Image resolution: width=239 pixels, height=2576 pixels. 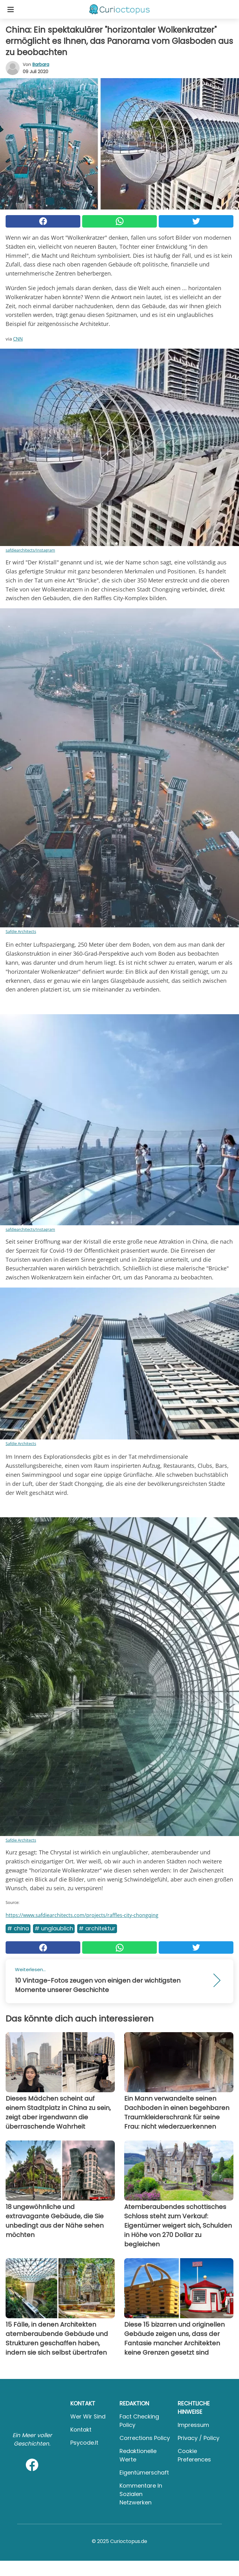 I want to click on # Unglaublich, so click(x=54, y=1928).